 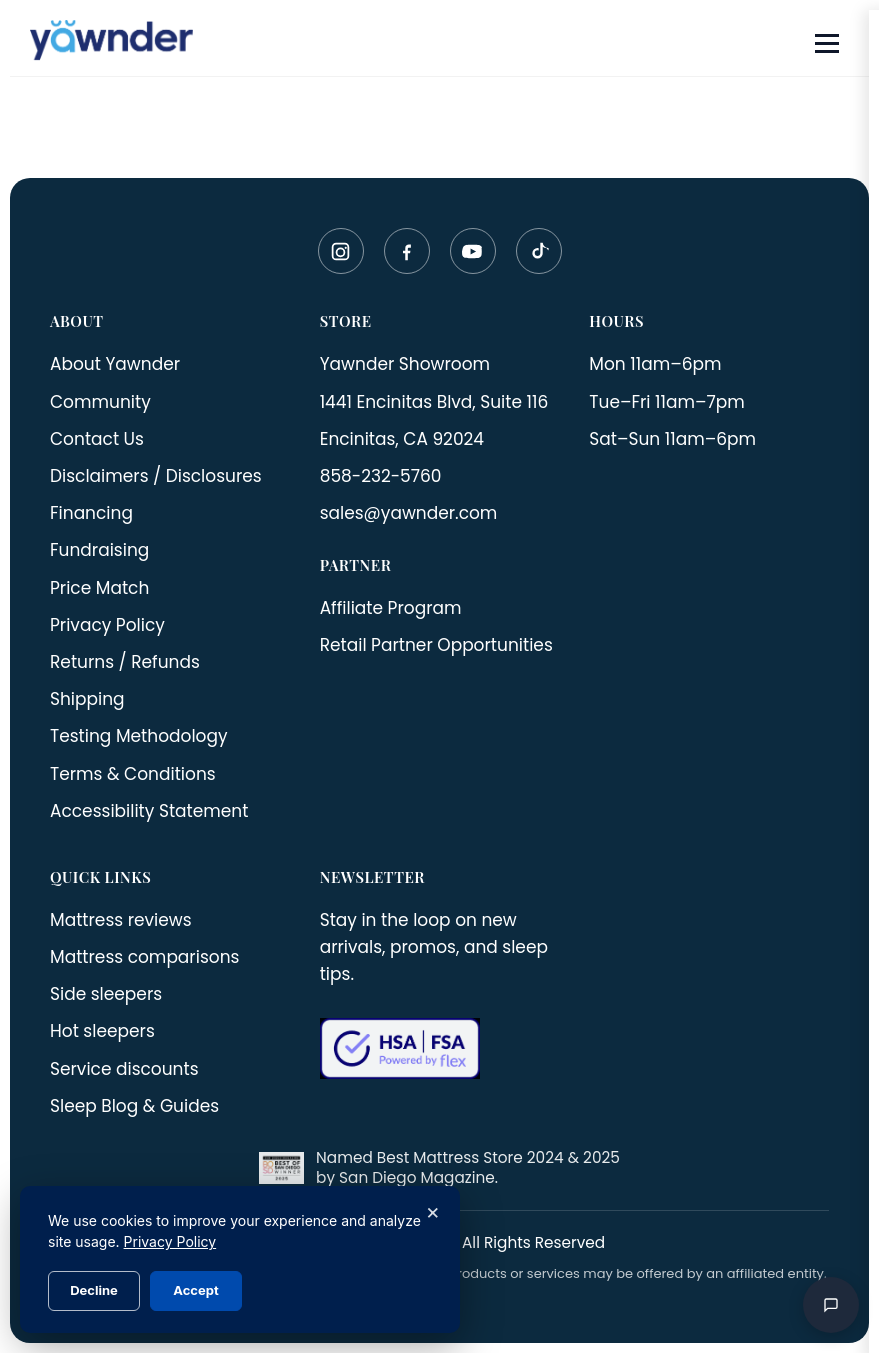 What do you see at coordinates (381, 476) in the screenshot?
I see `858-232-5760` at bounding box center [381, 476].